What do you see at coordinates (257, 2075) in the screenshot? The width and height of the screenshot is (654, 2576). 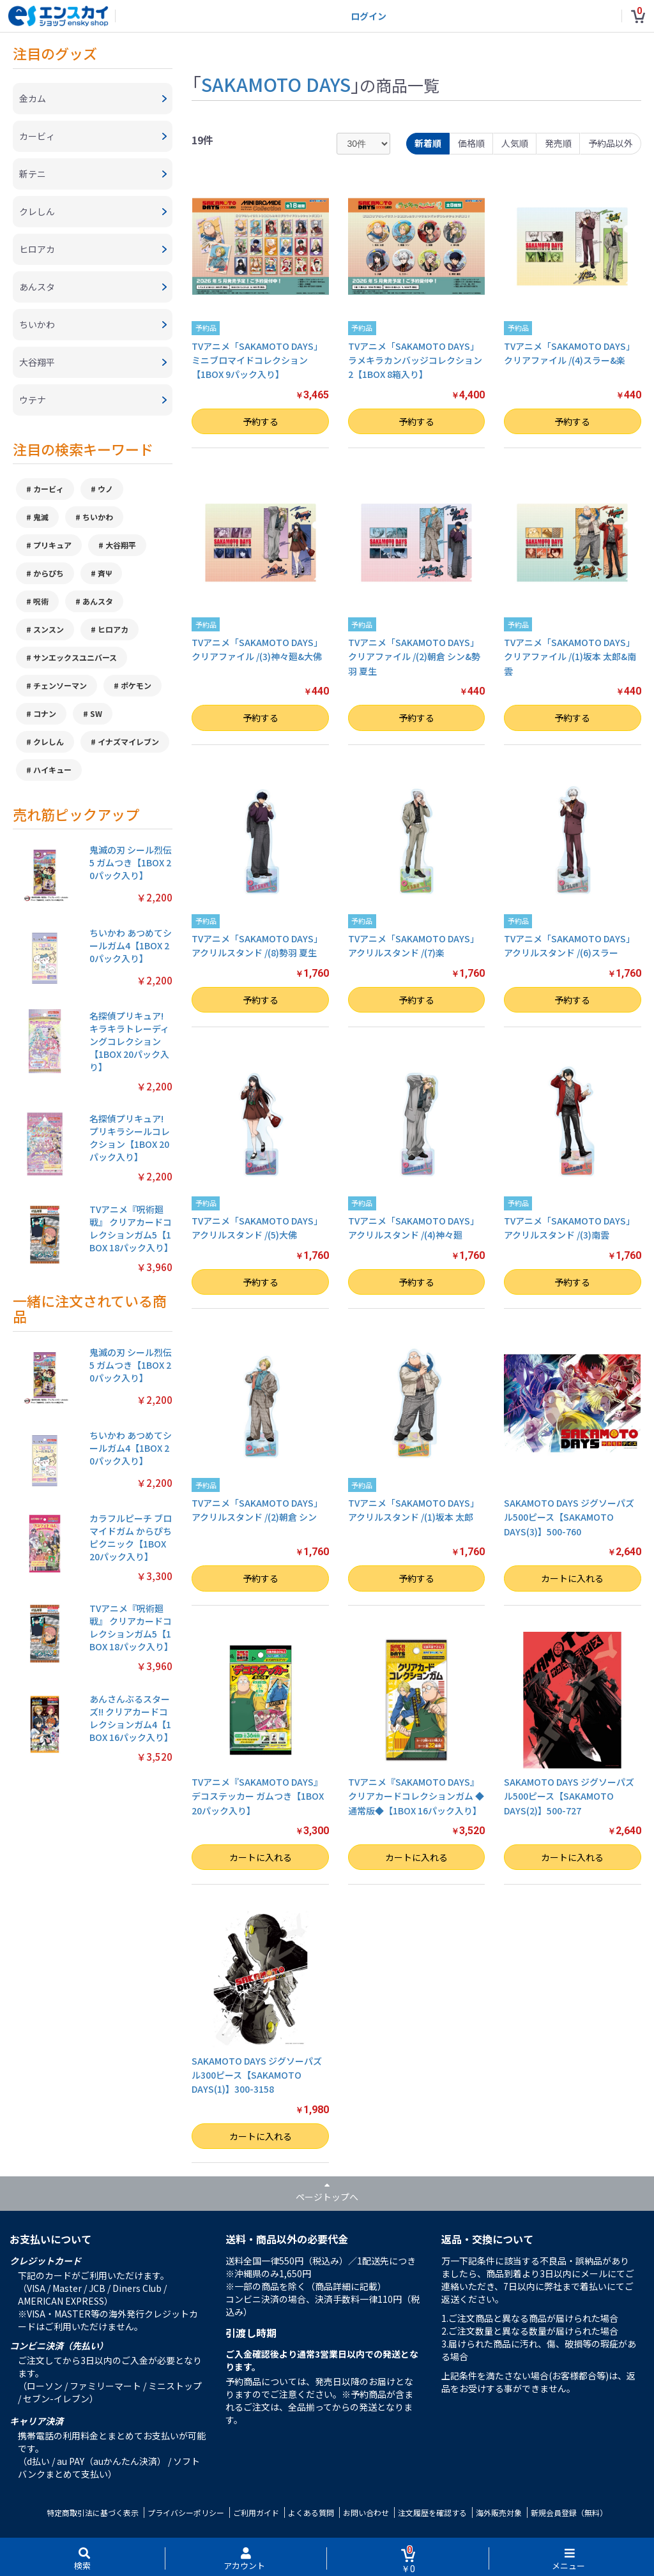 I see `SAKAMOTO DAYS ジグソーパズル300ピース【SAKAMOTO DAYS(1)】300-3158` at bounding box center [257, 2075].